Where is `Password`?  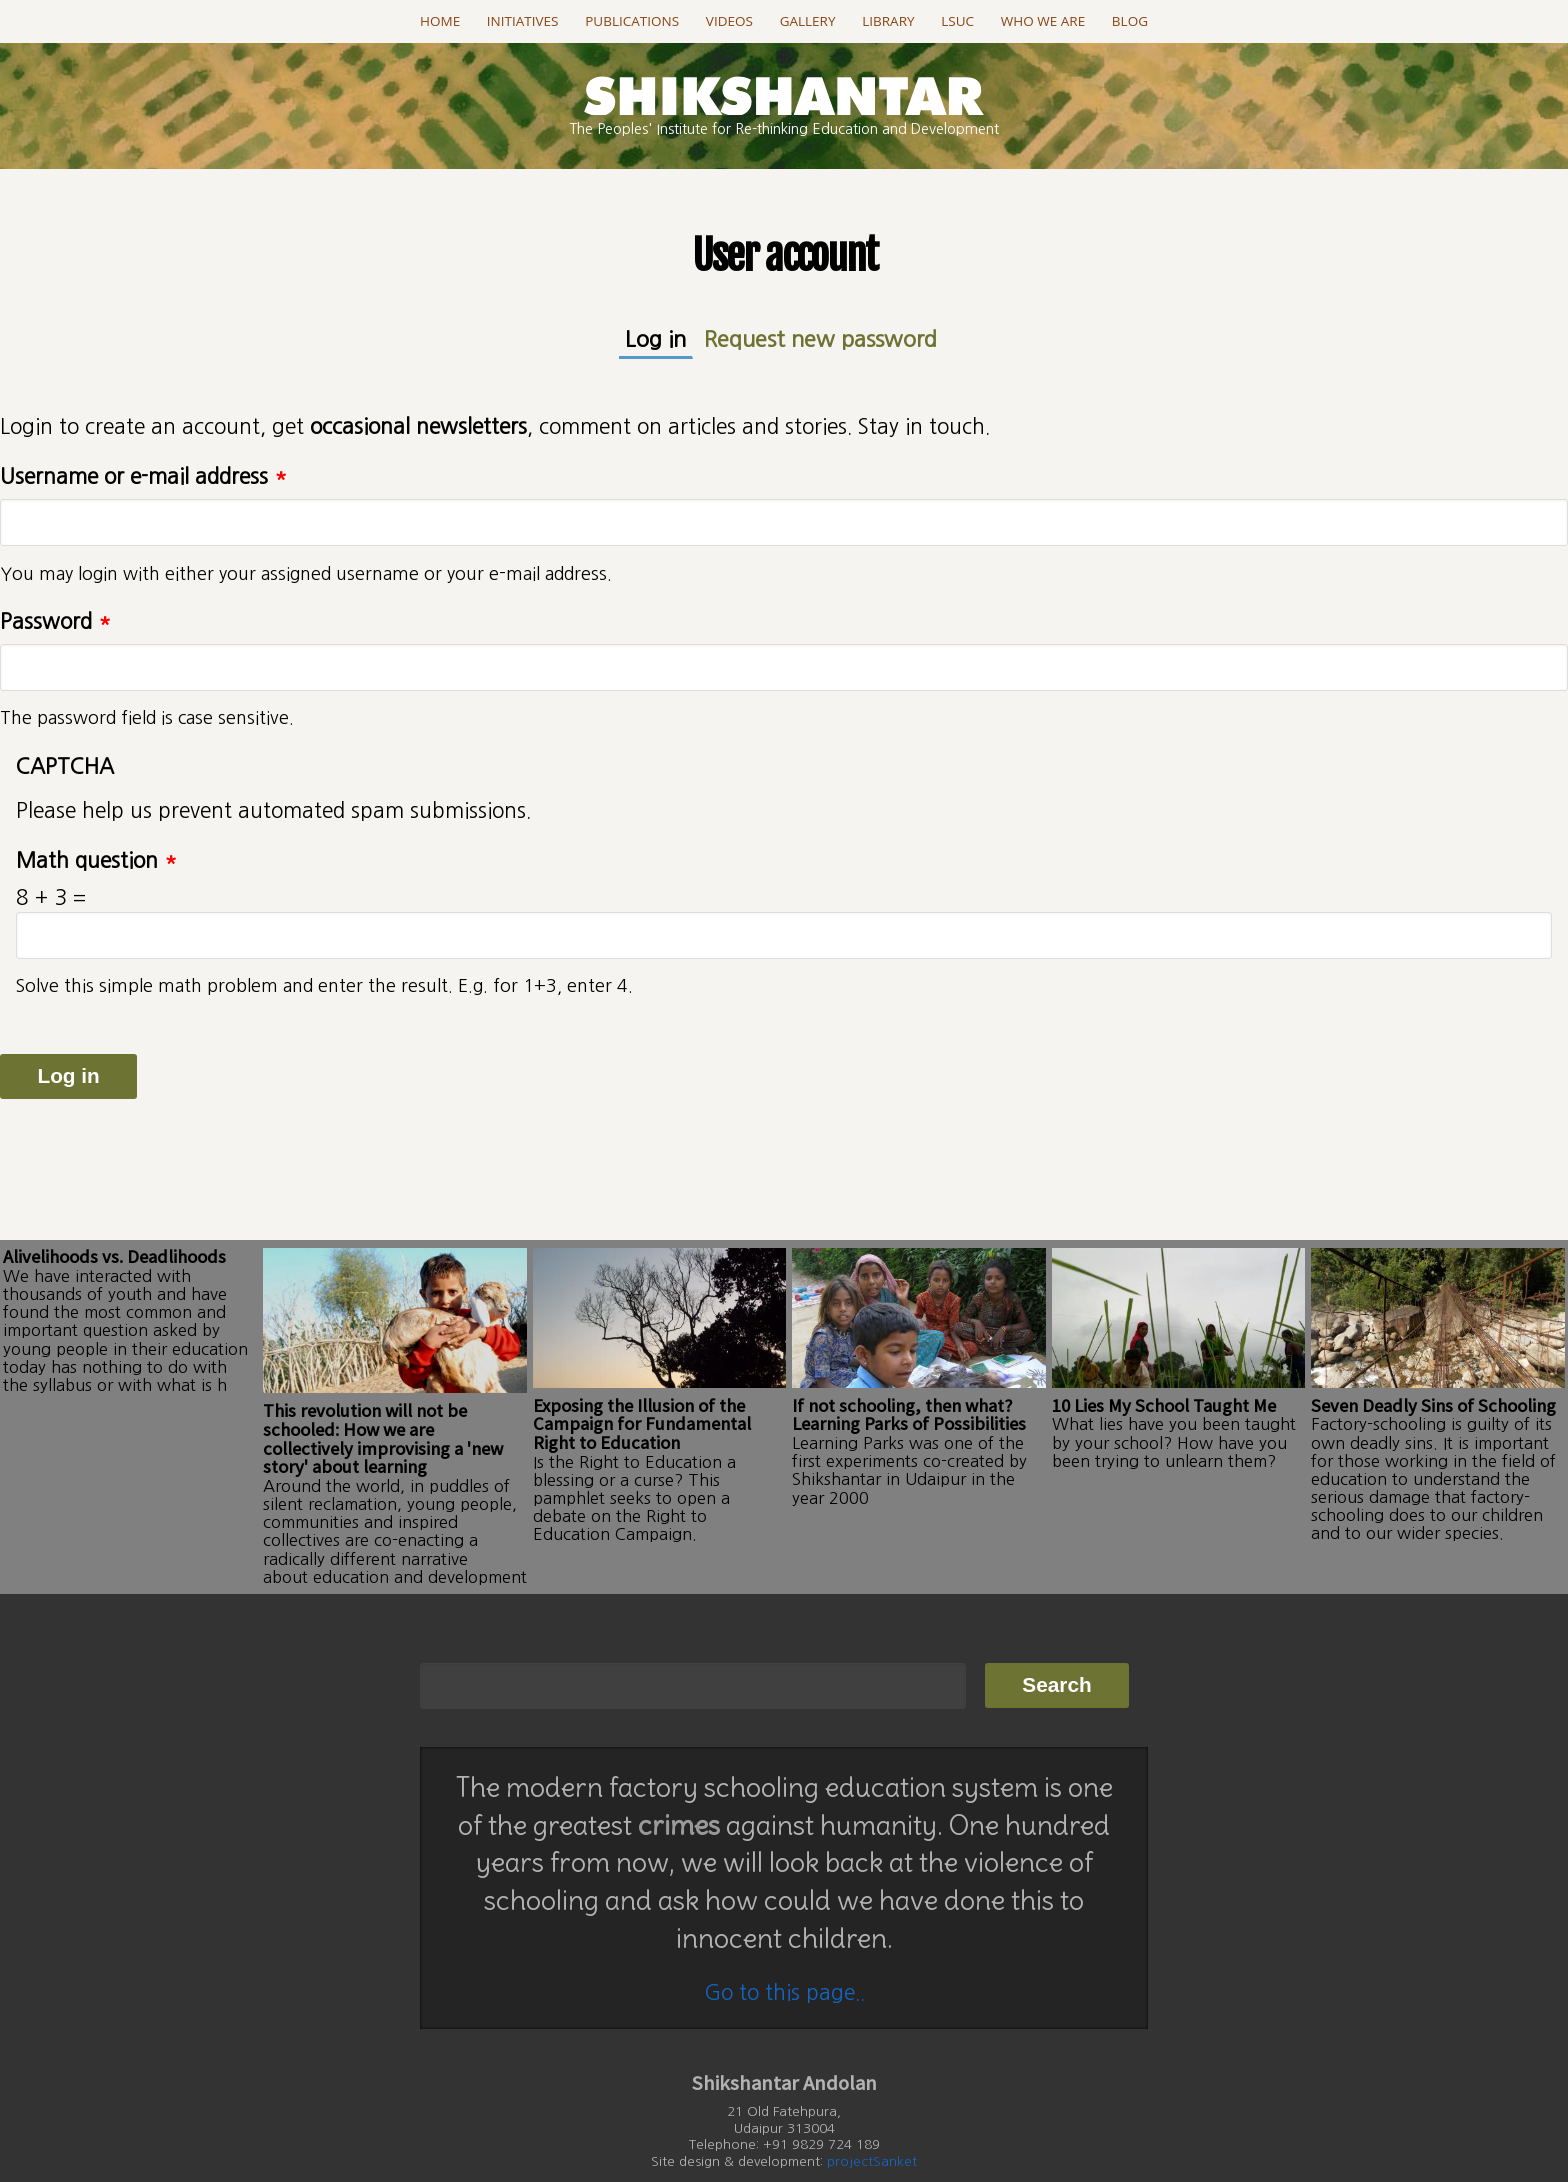
Password is located at coordinates (55, 618).